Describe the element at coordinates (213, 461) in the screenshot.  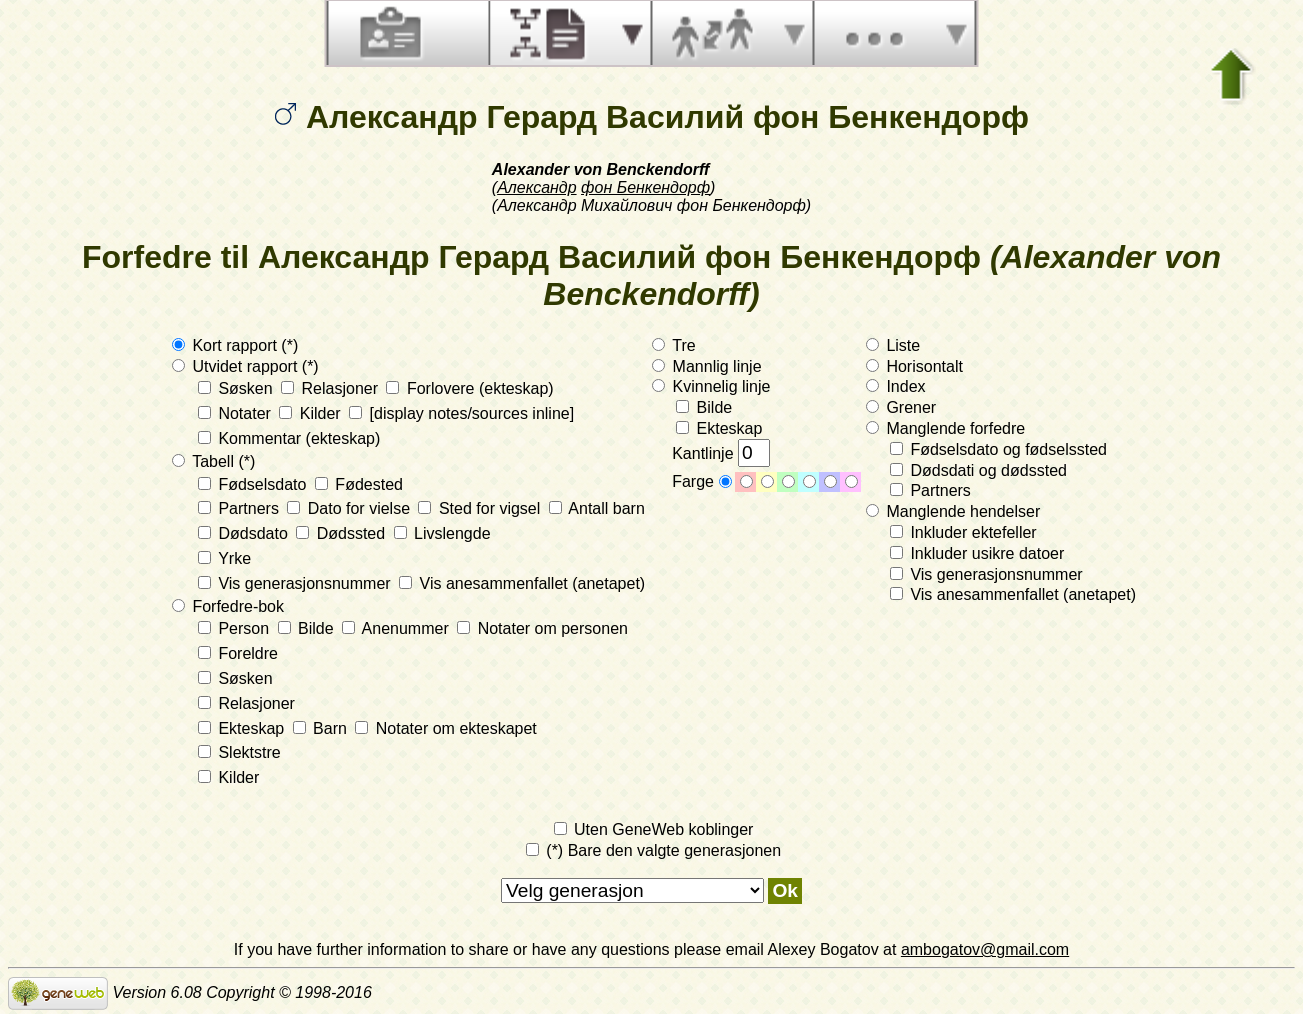
I see `Tabell (*)` at that location.